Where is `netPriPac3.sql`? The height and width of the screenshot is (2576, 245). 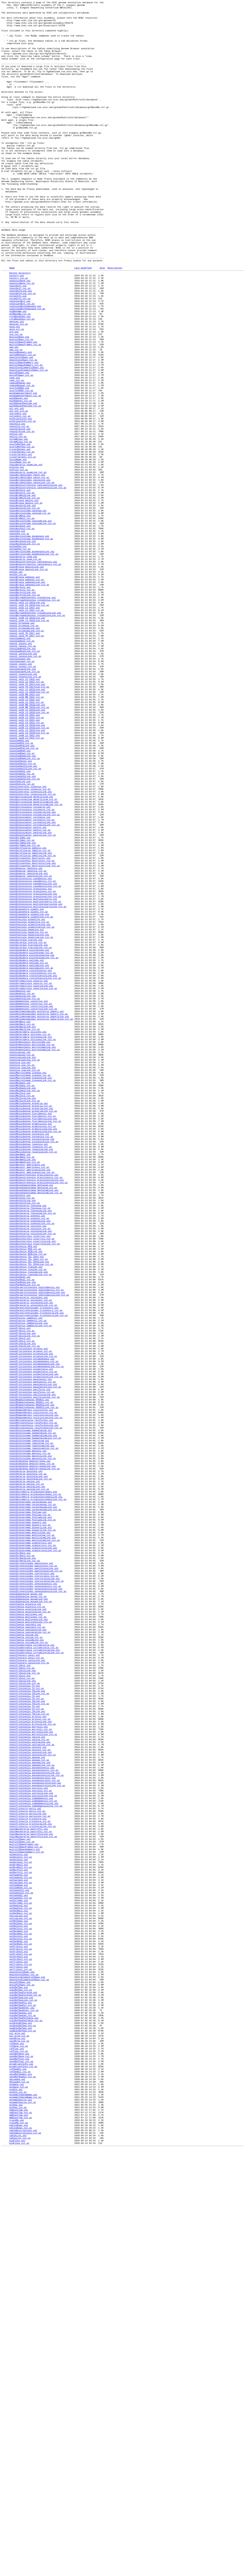
netPriPac3.sql is located at coordinates (18, 2340).